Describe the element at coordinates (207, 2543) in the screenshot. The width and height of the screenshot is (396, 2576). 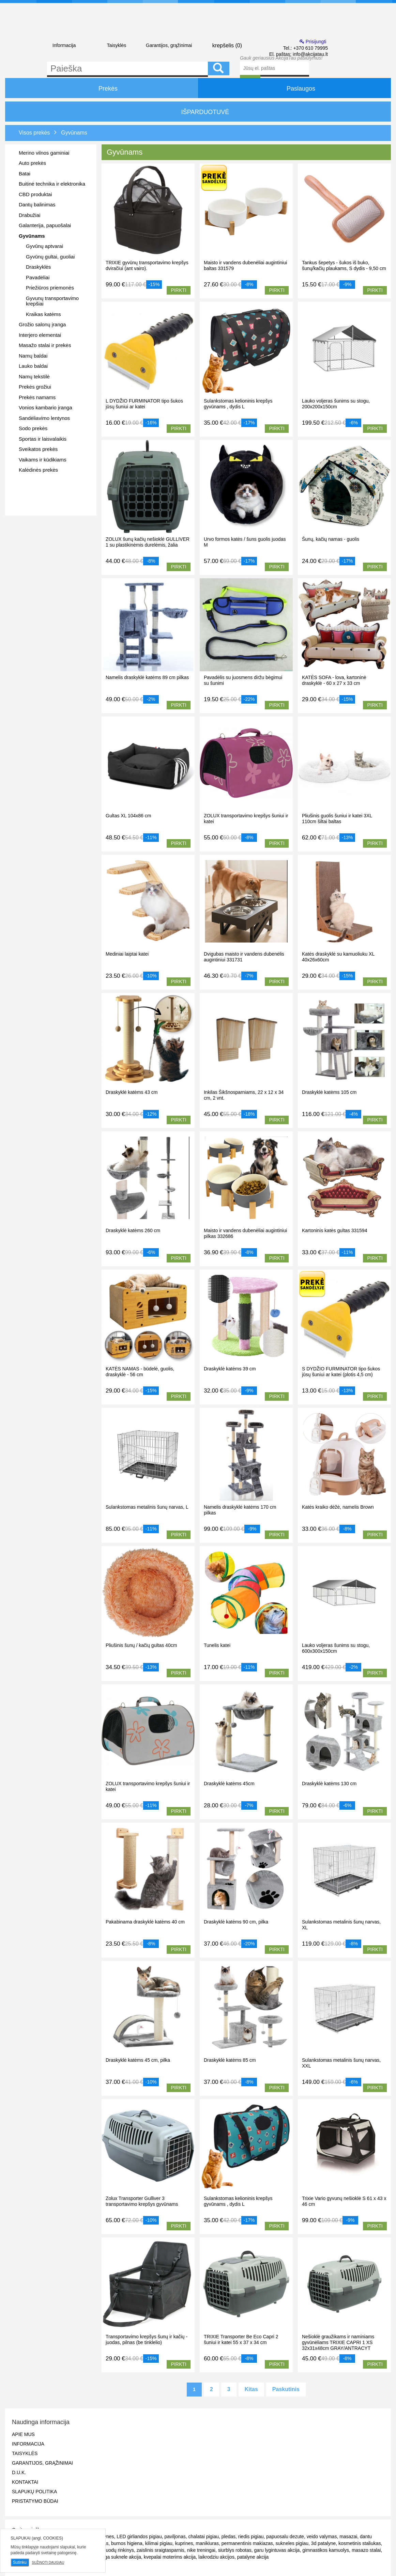
I see `manikiuras` at that location.